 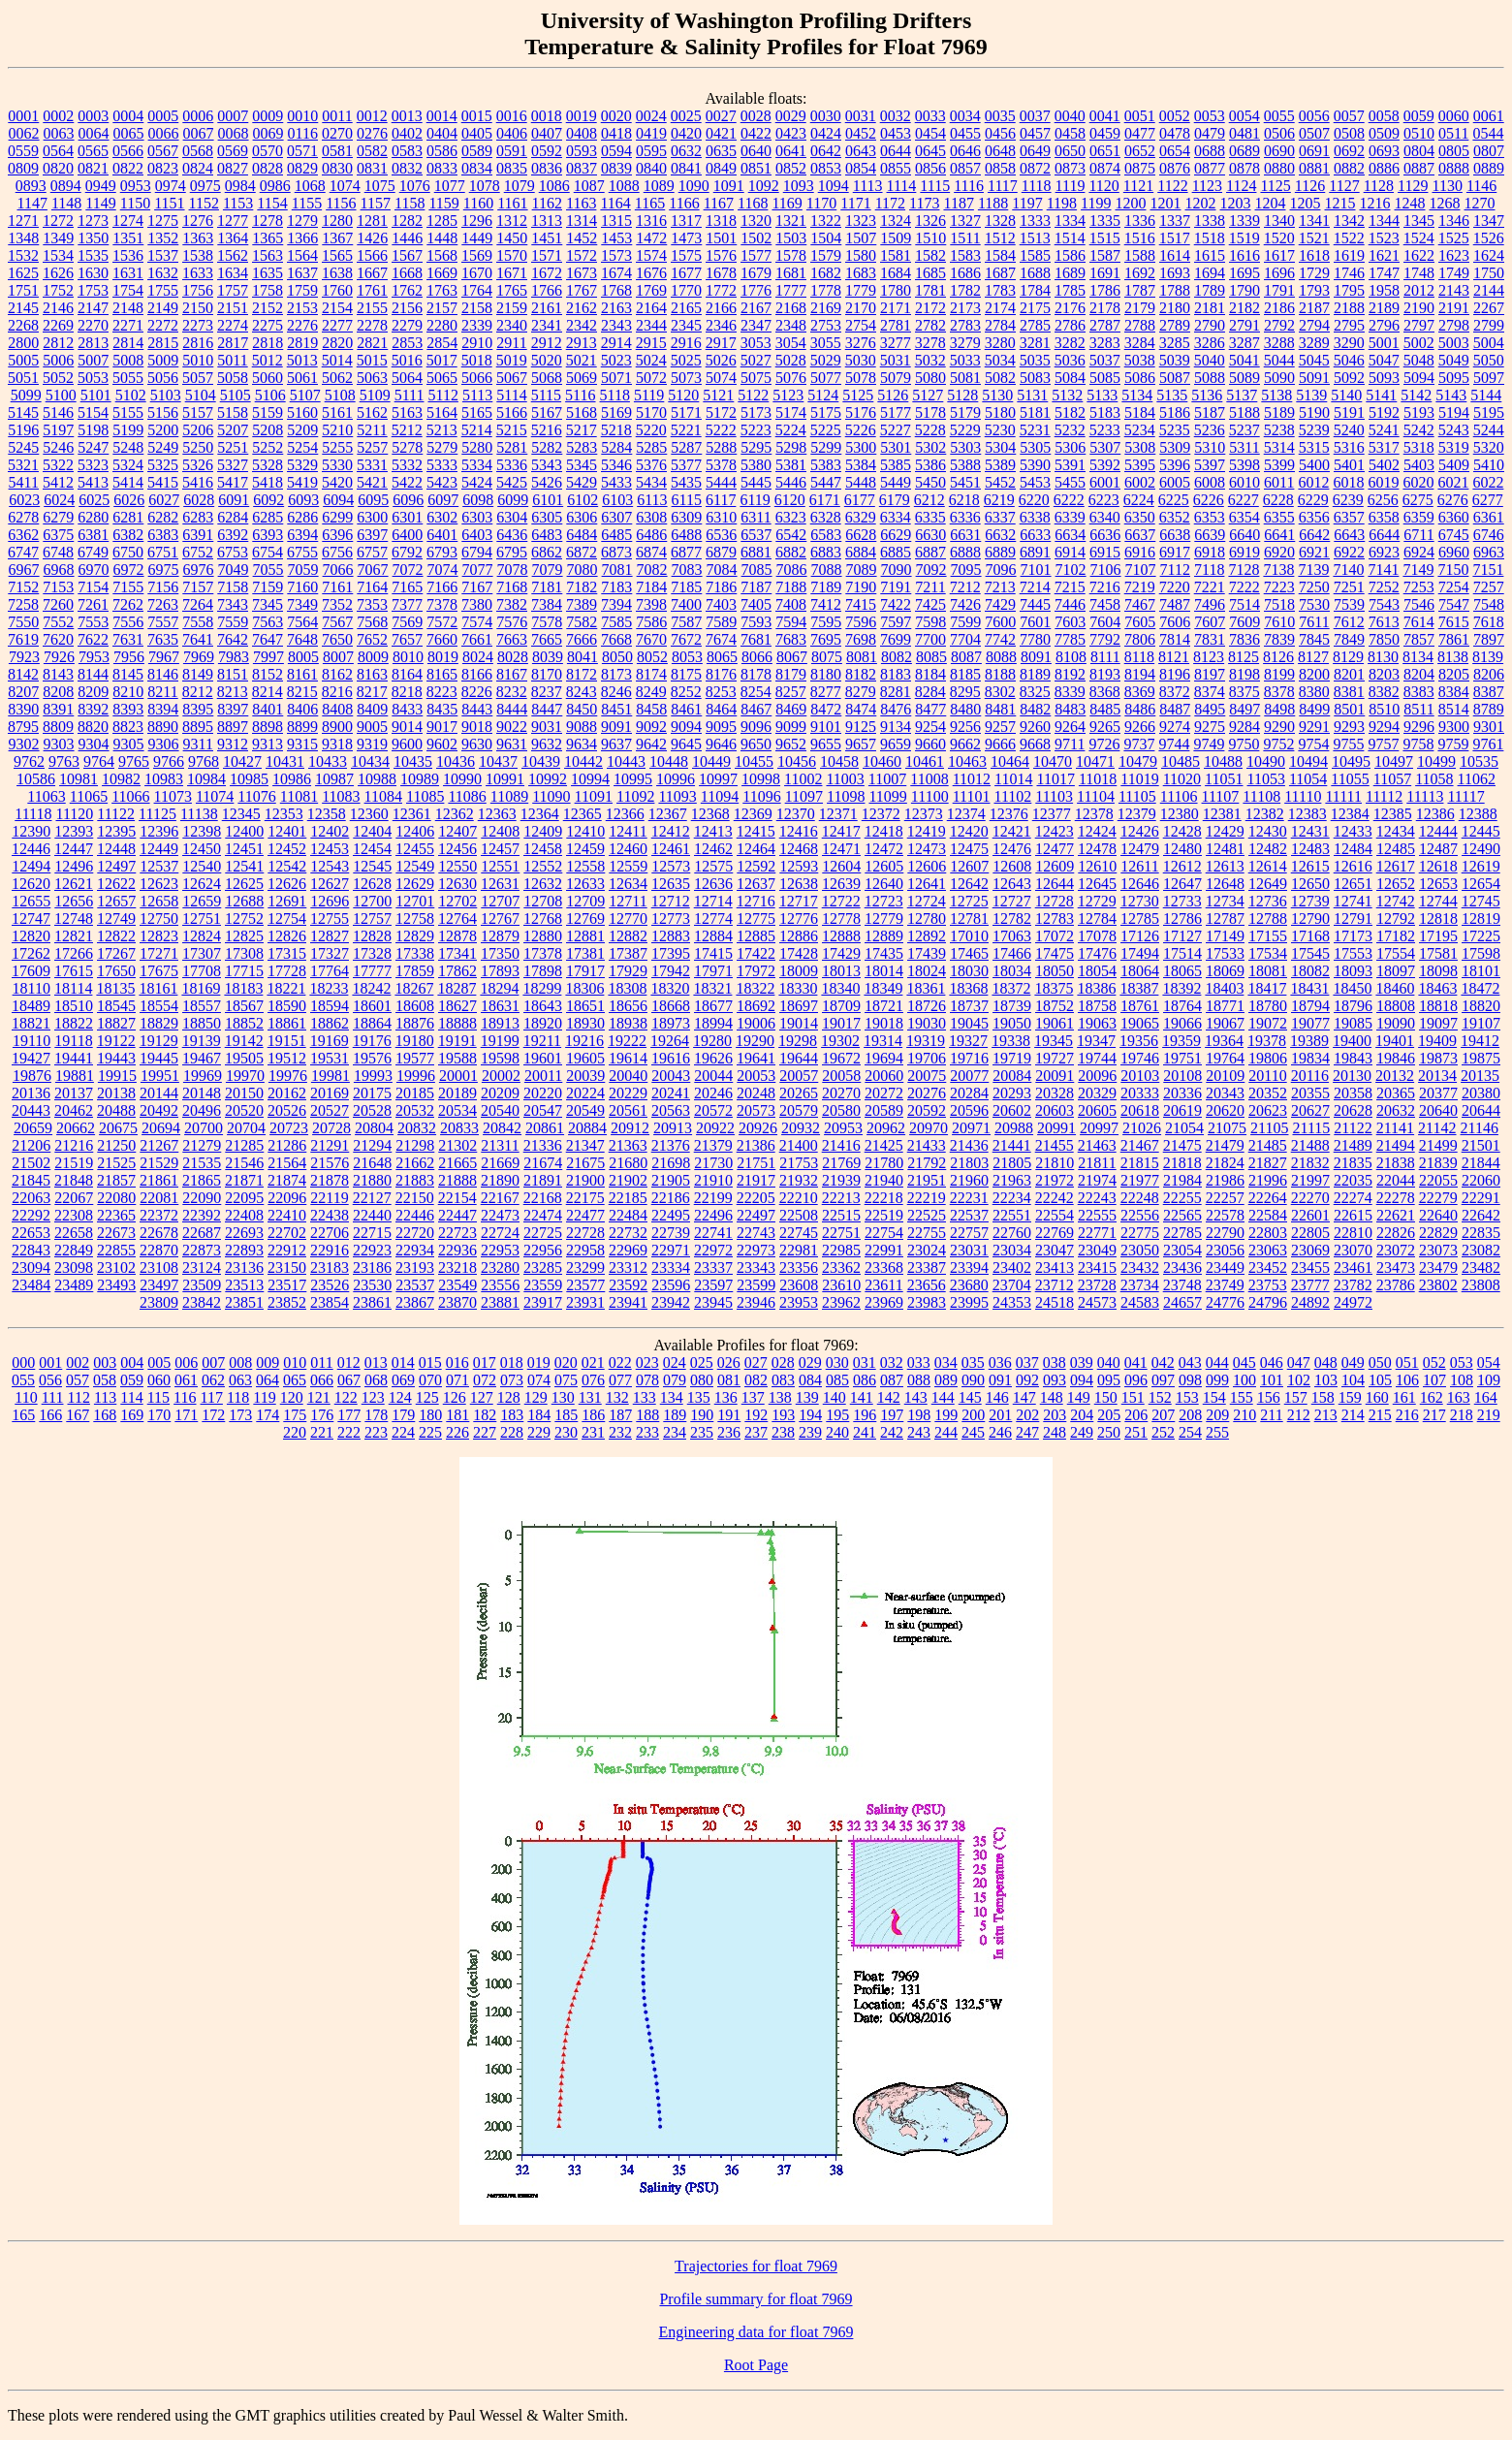 What do you see at coordinates (162, 587) in the screenshot?
I see `7156` at bounding box center [162, 587].